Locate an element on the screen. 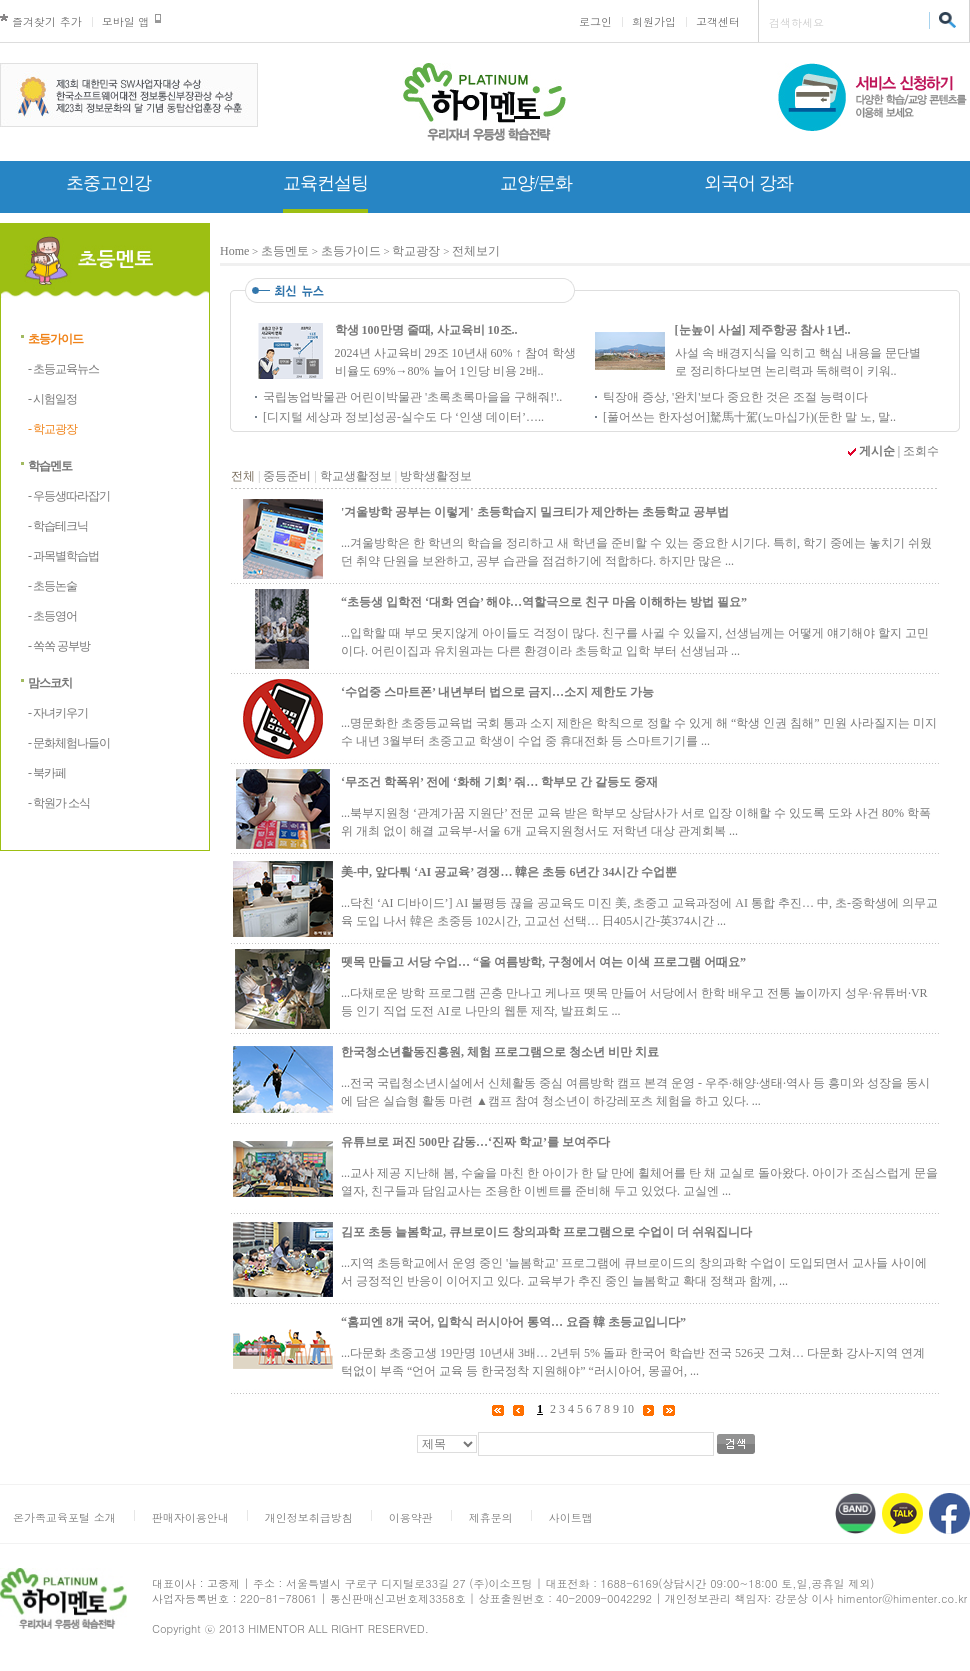 The height and width of the screenshot is (1671, 970). 국립농업박물관 어린이박물관 '초록초록마을을 구해줘!'.. is located at coordinates (412, 397).